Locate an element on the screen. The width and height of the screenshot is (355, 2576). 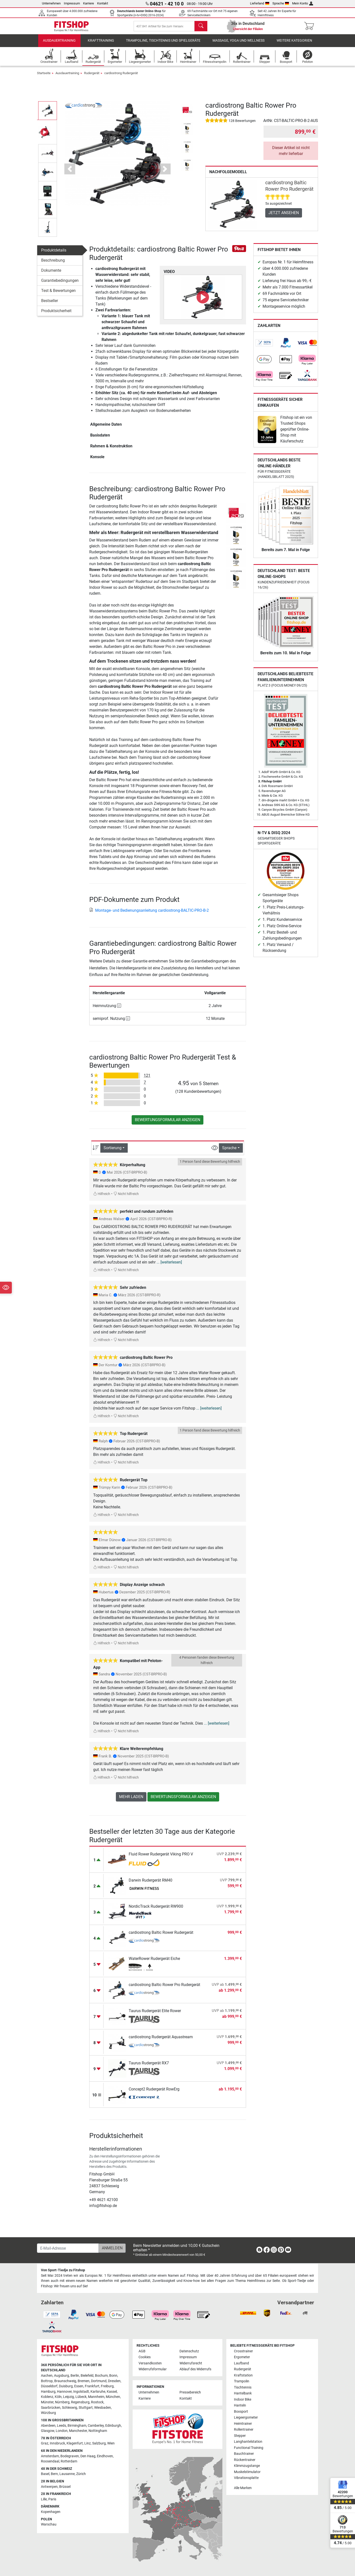
[button] is located at coordinates (47, 115).